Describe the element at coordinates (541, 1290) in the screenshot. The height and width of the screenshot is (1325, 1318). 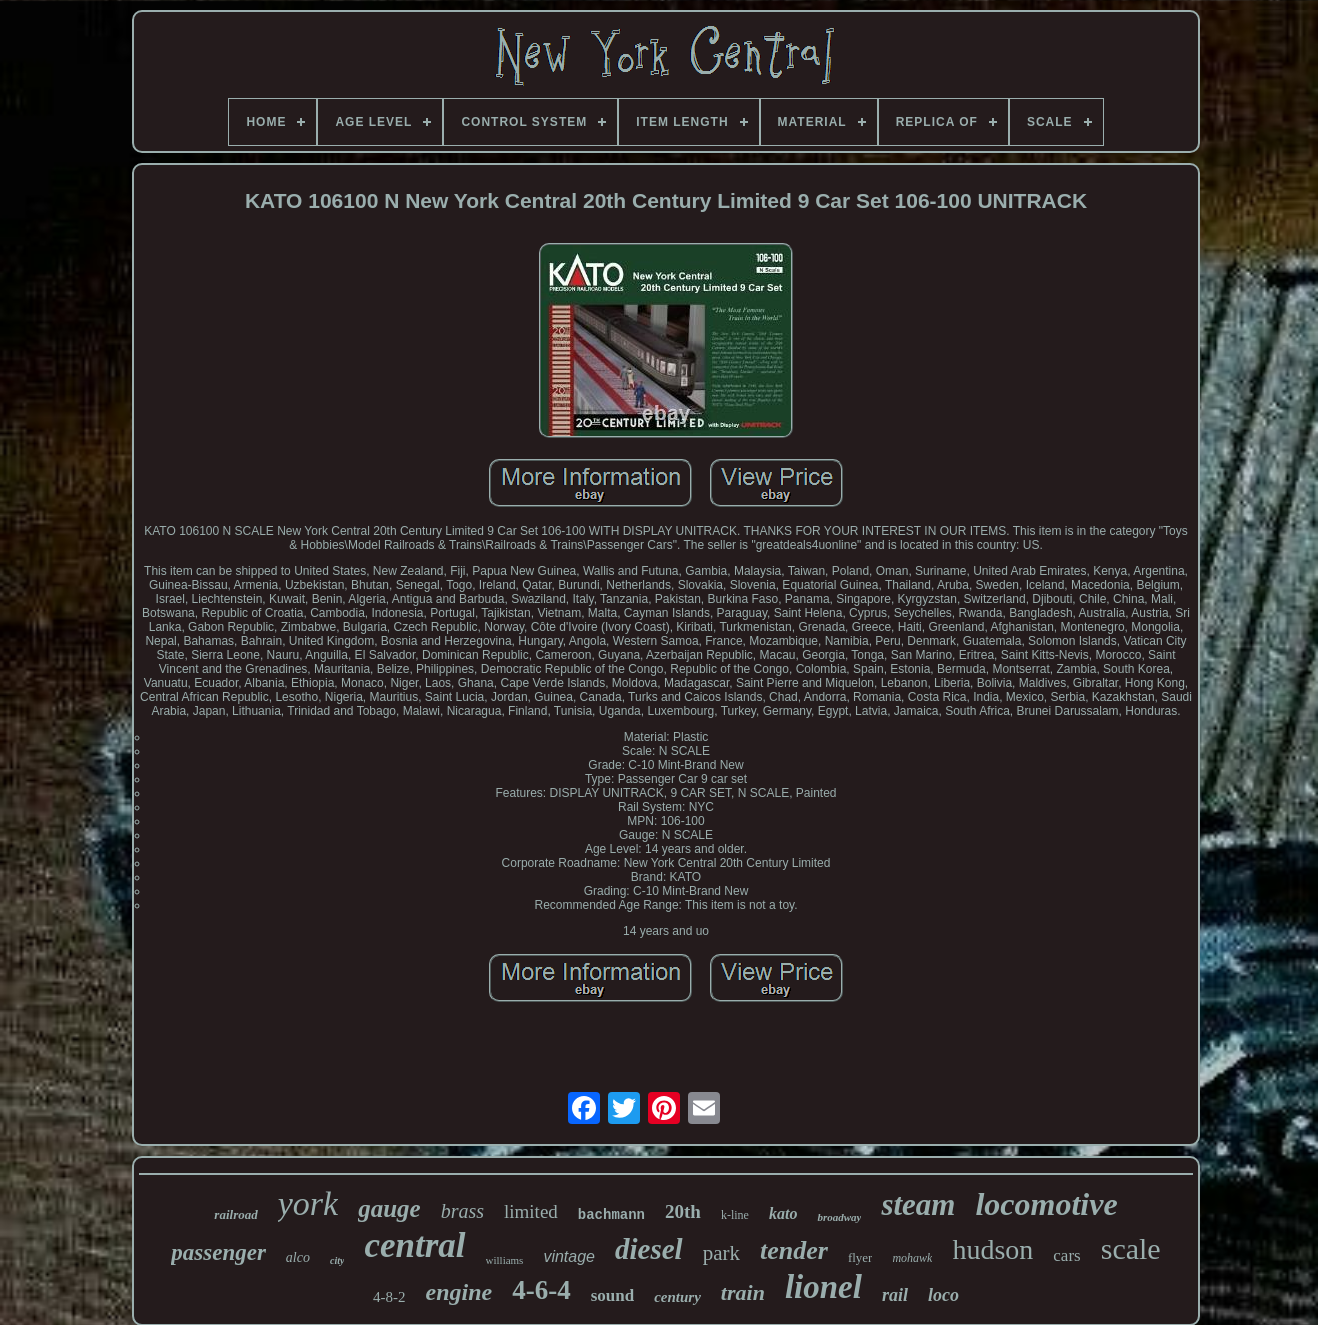
I see `4-6-4` at that location.